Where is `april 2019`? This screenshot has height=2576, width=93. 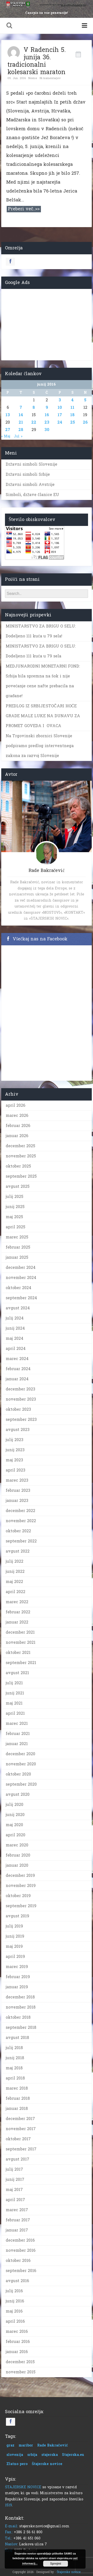 april 2019 is located at coordinates (15, 1956).